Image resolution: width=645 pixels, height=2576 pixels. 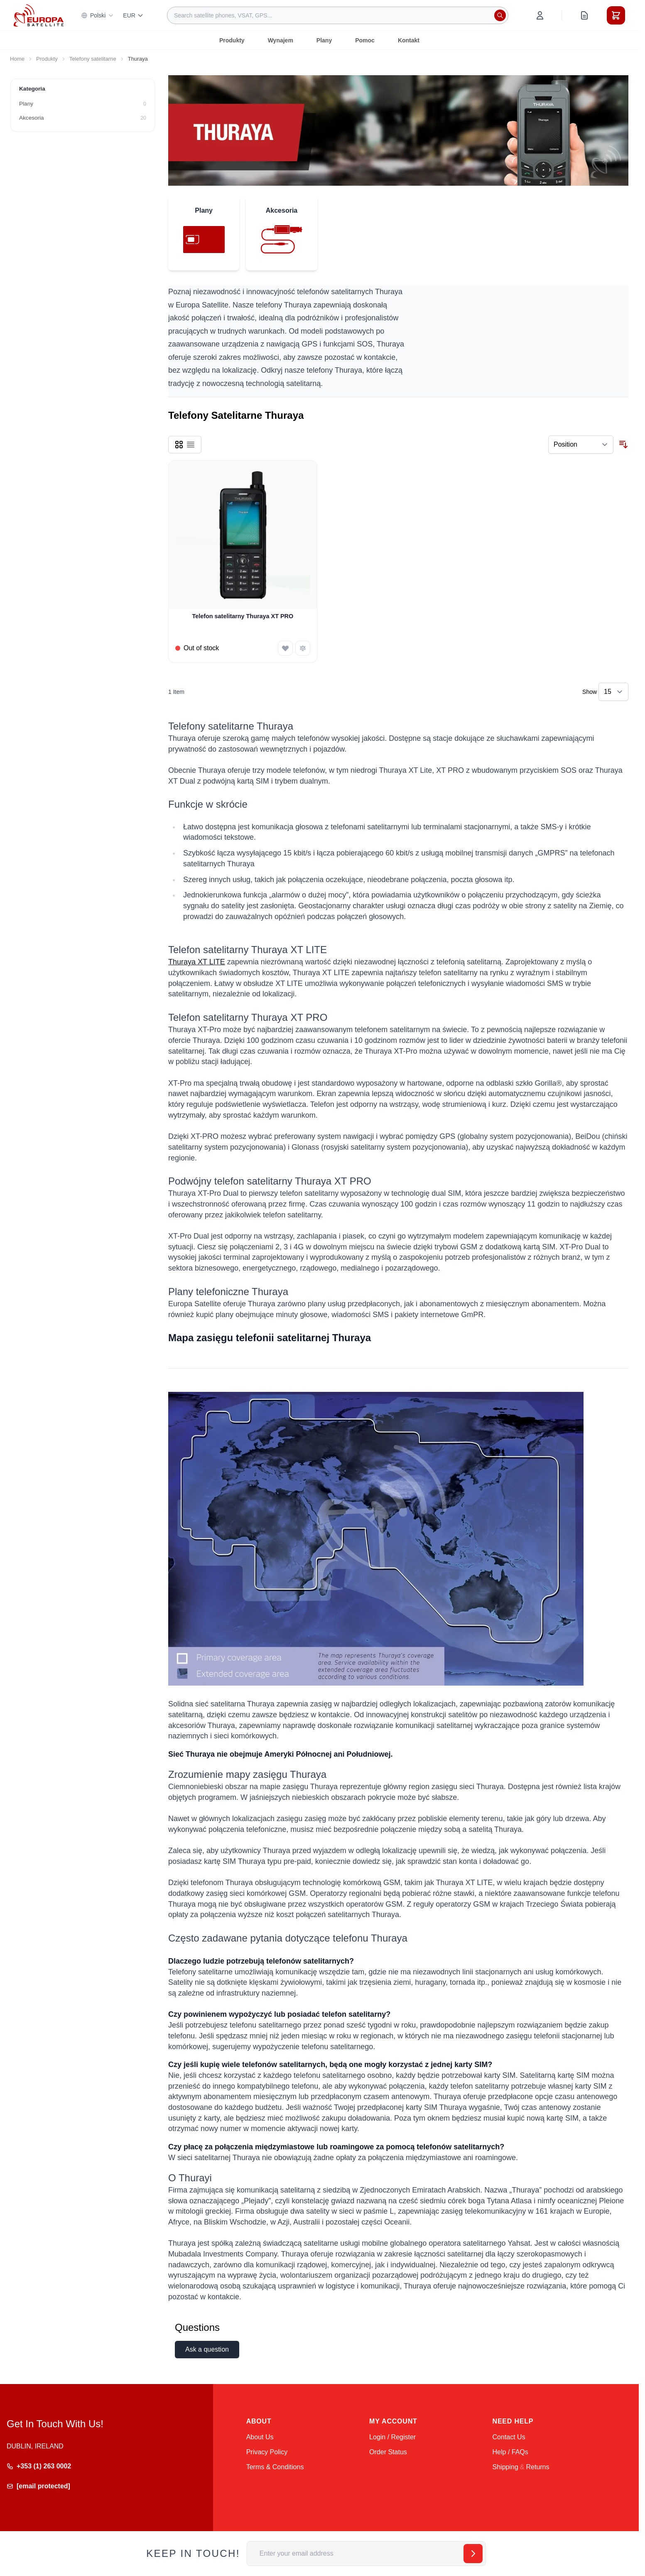 What do you see at coordinates (408, 40) in the screenshot?
I see `Kontakt` at bounding box center [408, 40].